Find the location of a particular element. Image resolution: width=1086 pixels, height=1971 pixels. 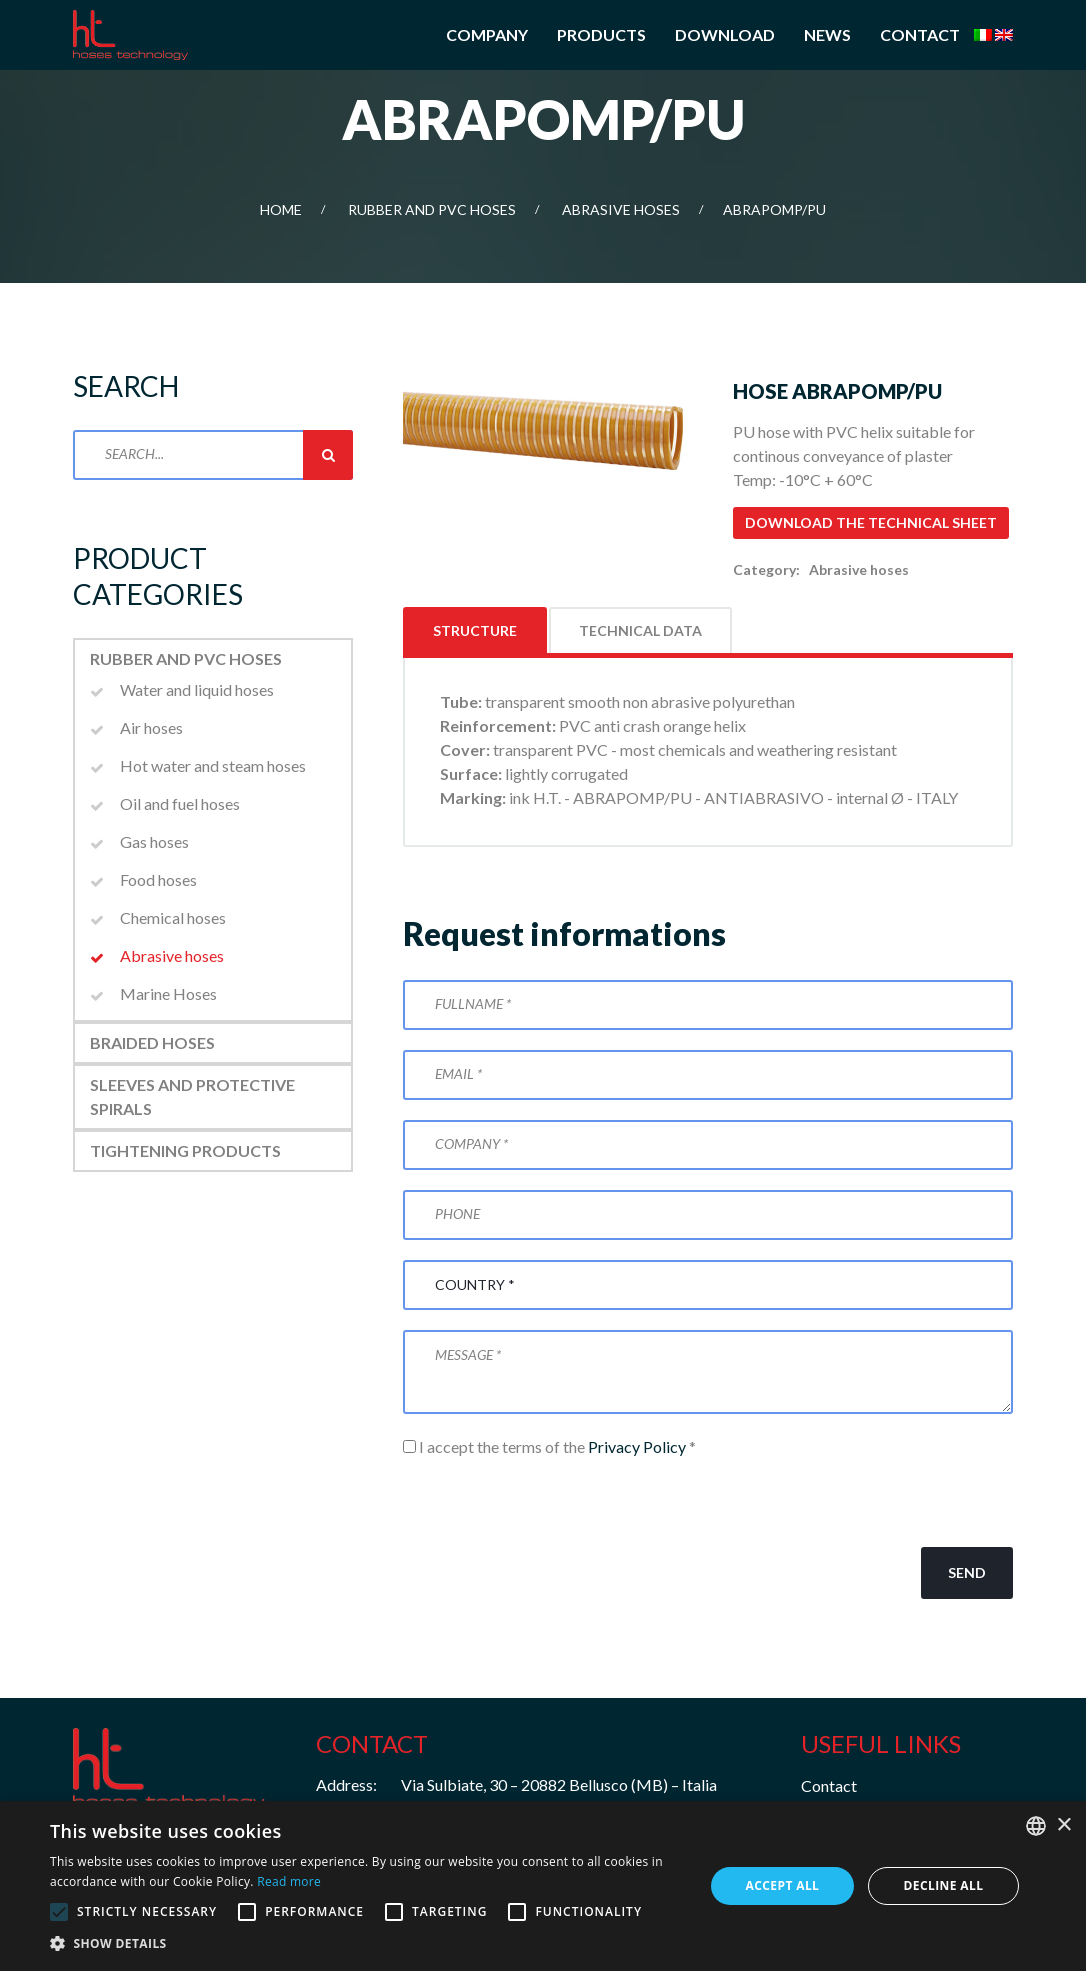

[button] is located at coordinates (367, 1944).